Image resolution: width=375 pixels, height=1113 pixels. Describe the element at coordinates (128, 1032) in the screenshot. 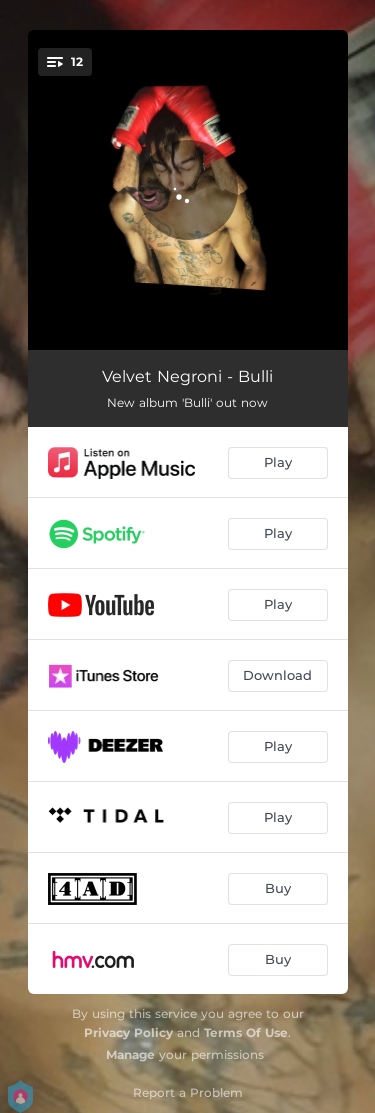

I see `Privacy Policy` at that location.